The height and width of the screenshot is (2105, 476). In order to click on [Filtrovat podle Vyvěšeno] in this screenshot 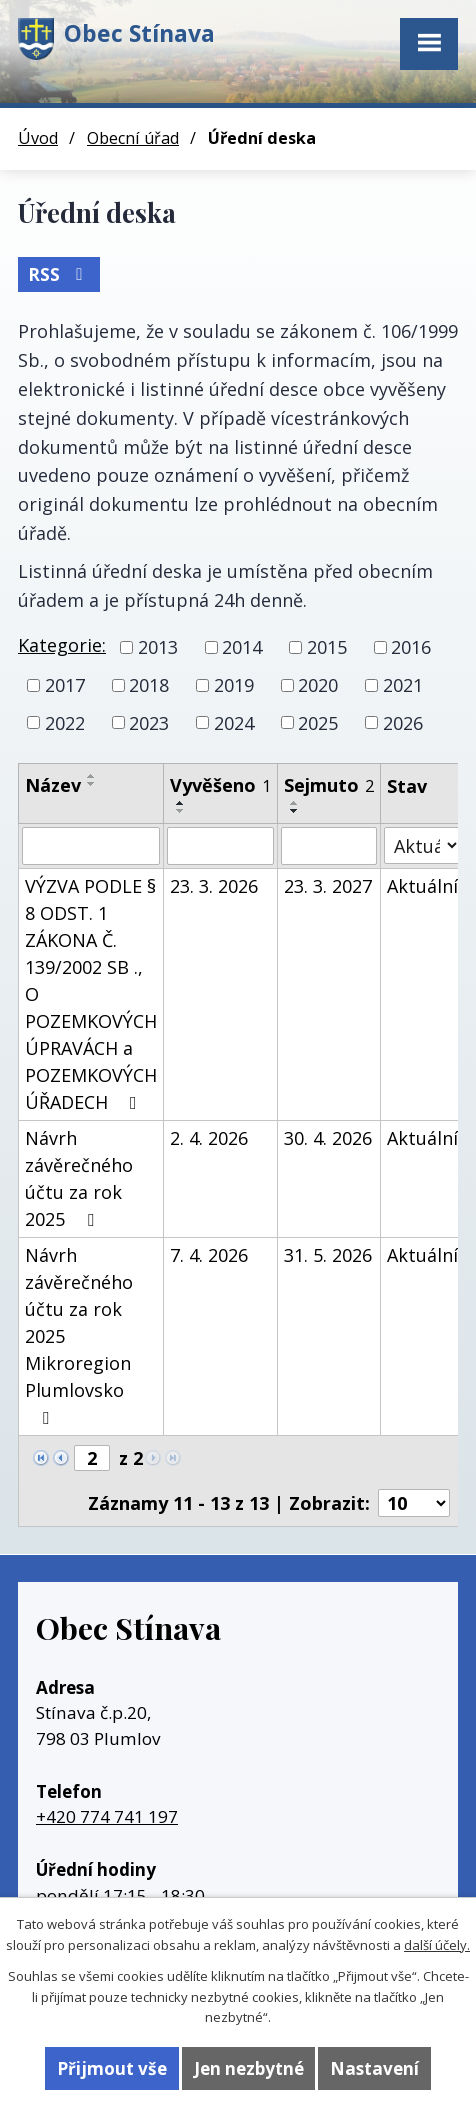, I will do `click(220, 846)`.